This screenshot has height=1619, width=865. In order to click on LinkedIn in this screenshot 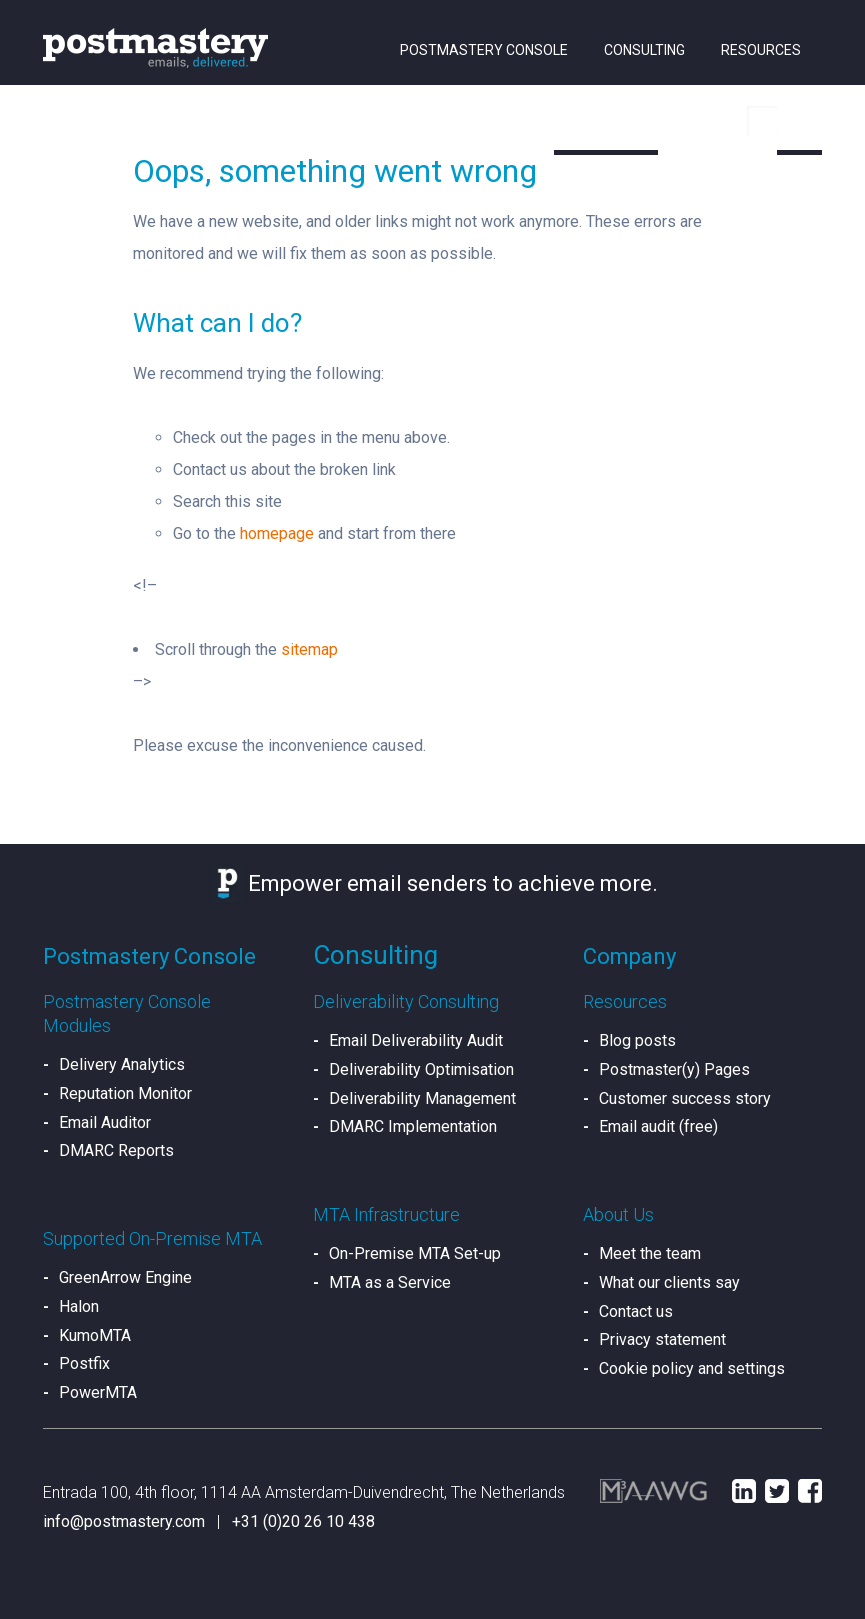, I will do `click(744, 1491)`.